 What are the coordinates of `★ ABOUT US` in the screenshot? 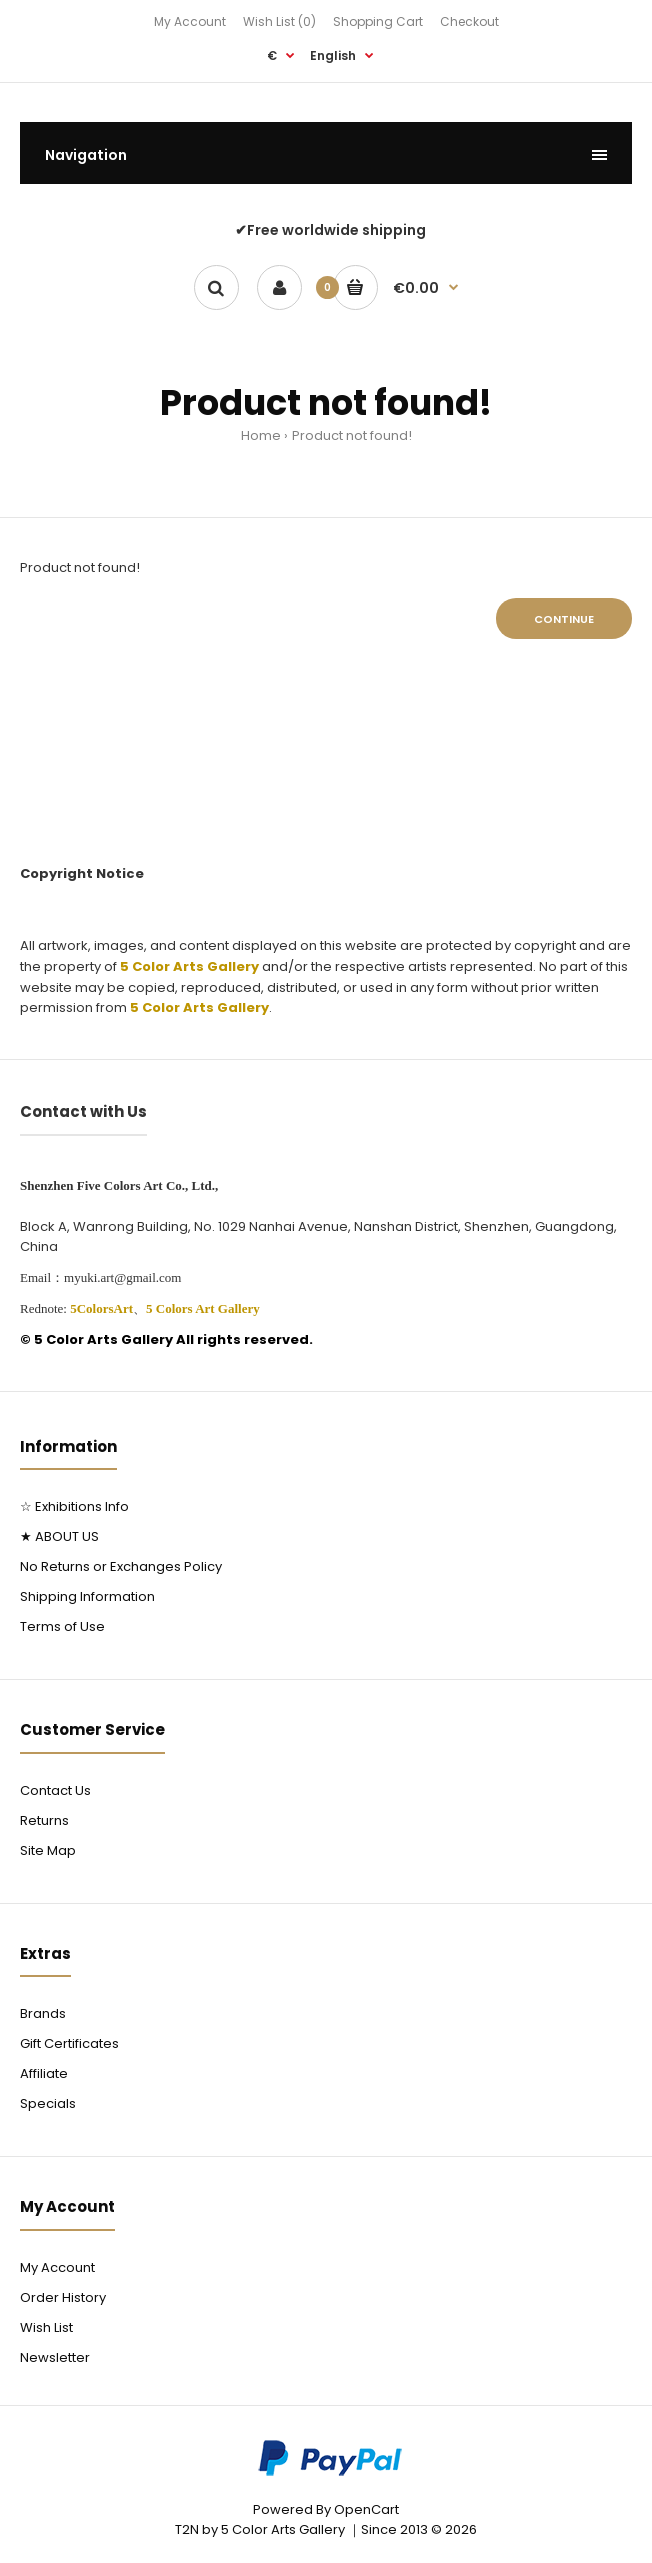 It's located at (59, 1536).